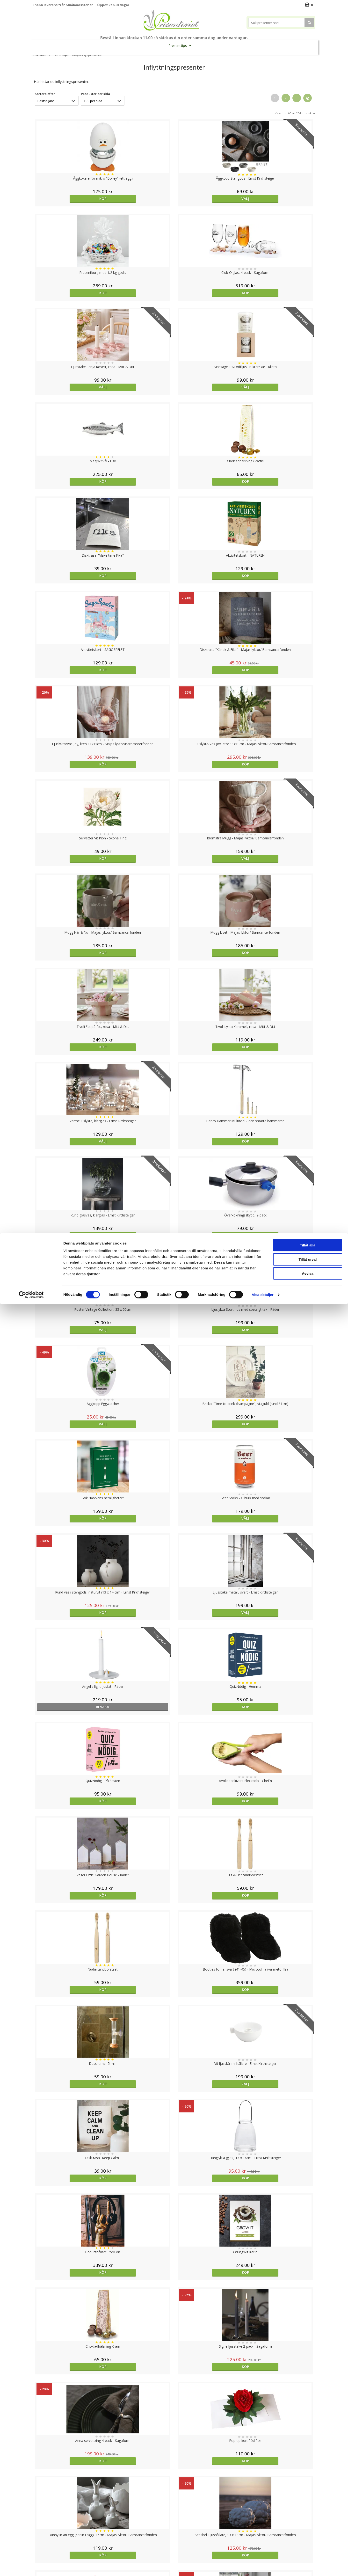 This screenshot has height=2576, width=348. I want to click on Presentset, so click(152, 45).